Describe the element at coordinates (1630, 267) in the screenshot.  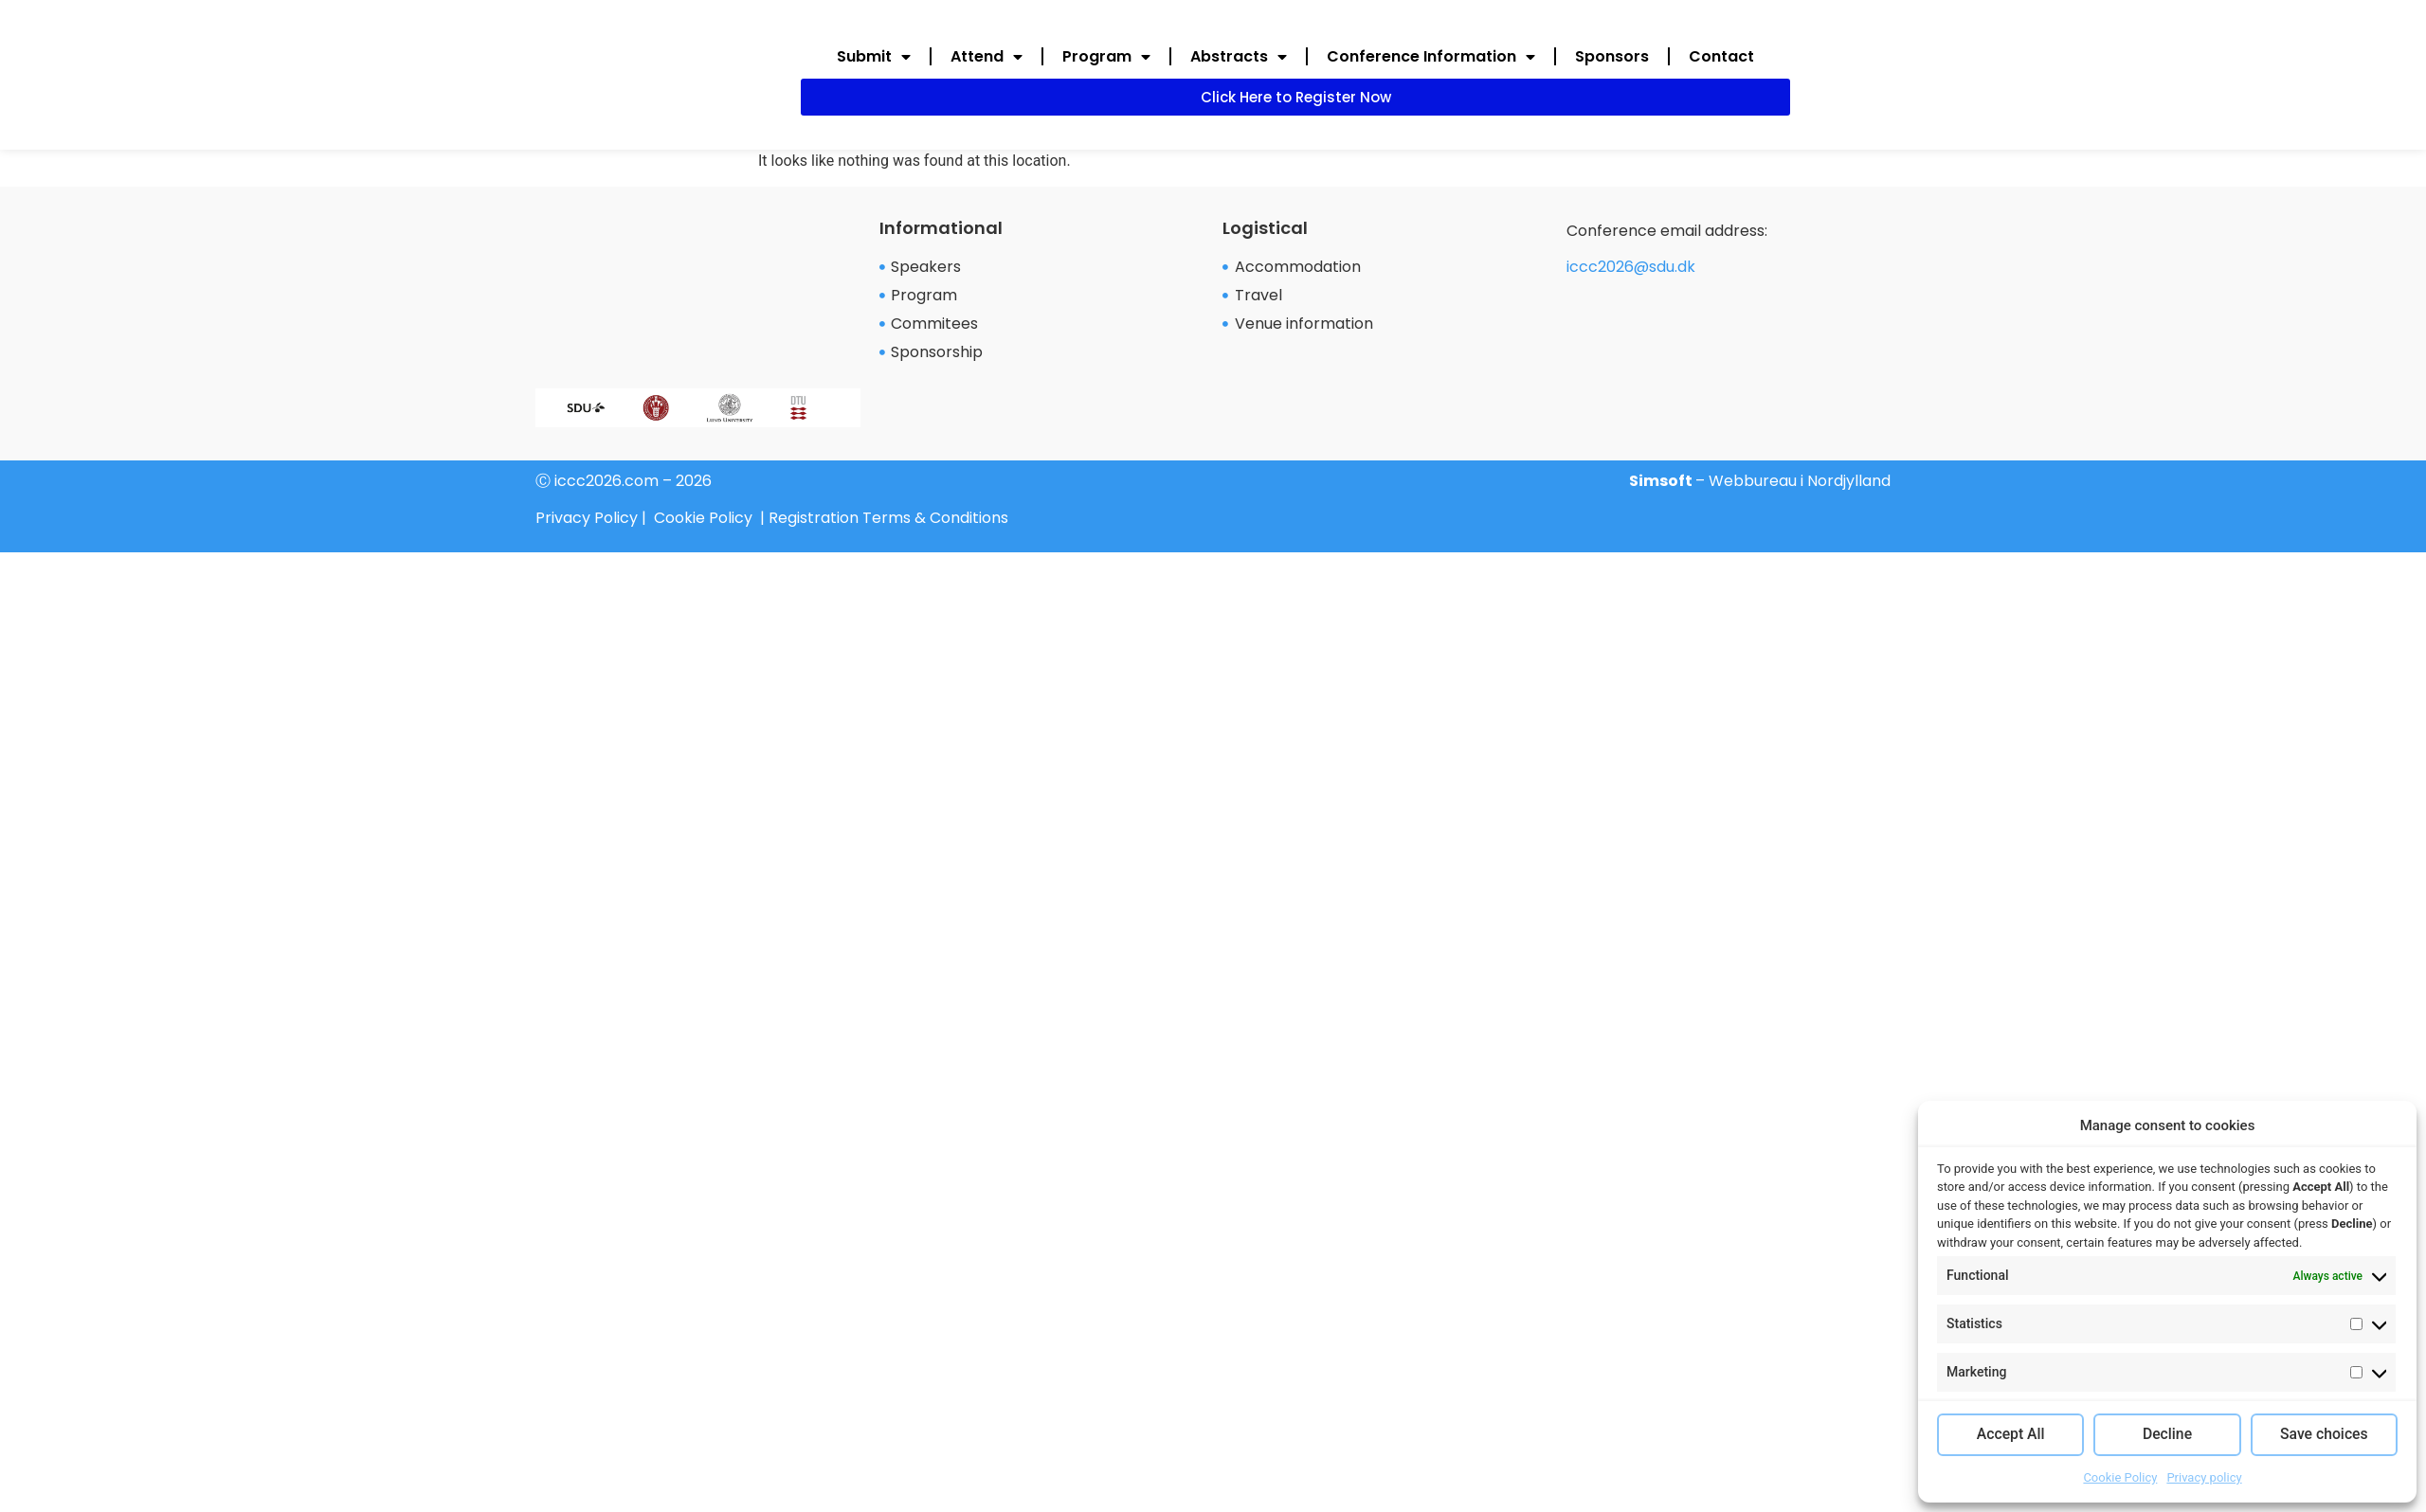
I see `iccc2026@sdu.dk` at that location.